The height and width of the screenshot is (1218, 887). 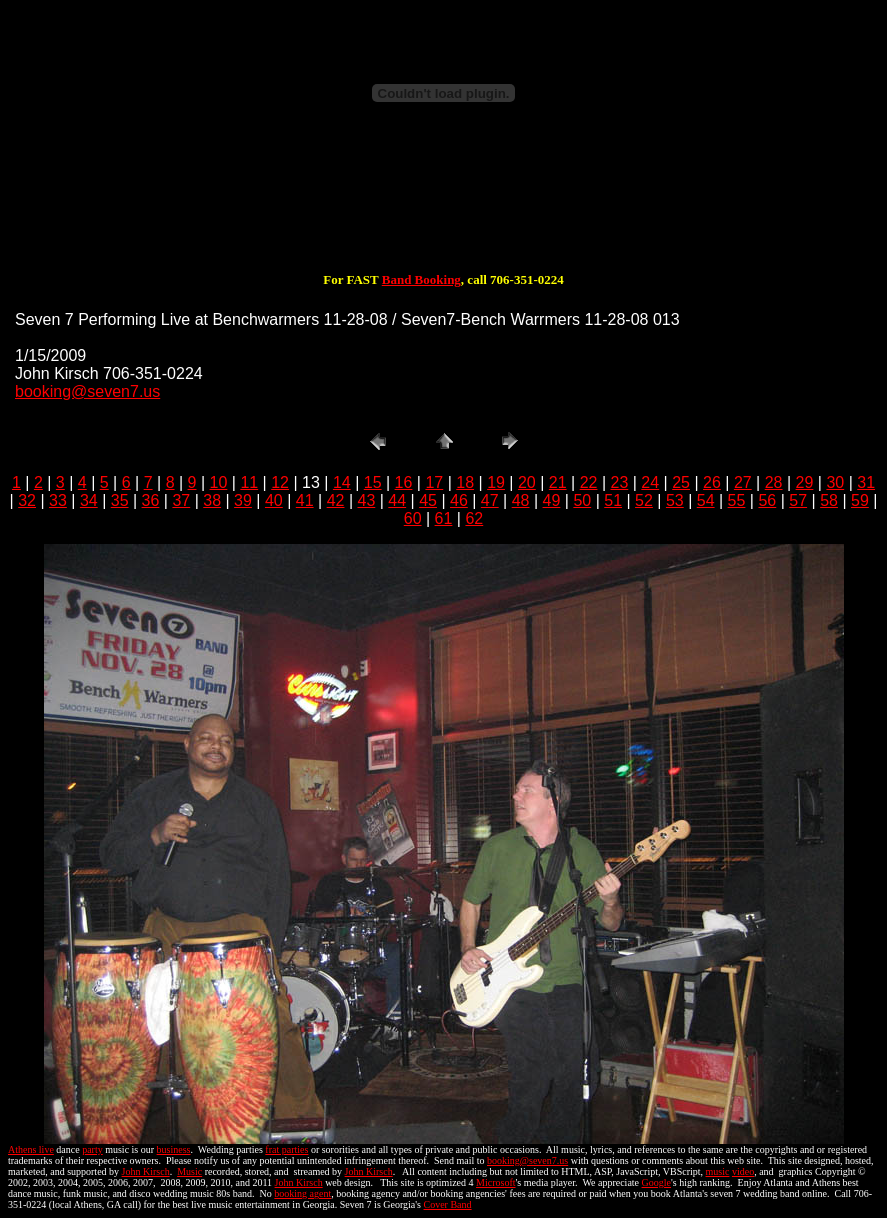 I want to click on John Kirsch, so click(x=146, y=1171).